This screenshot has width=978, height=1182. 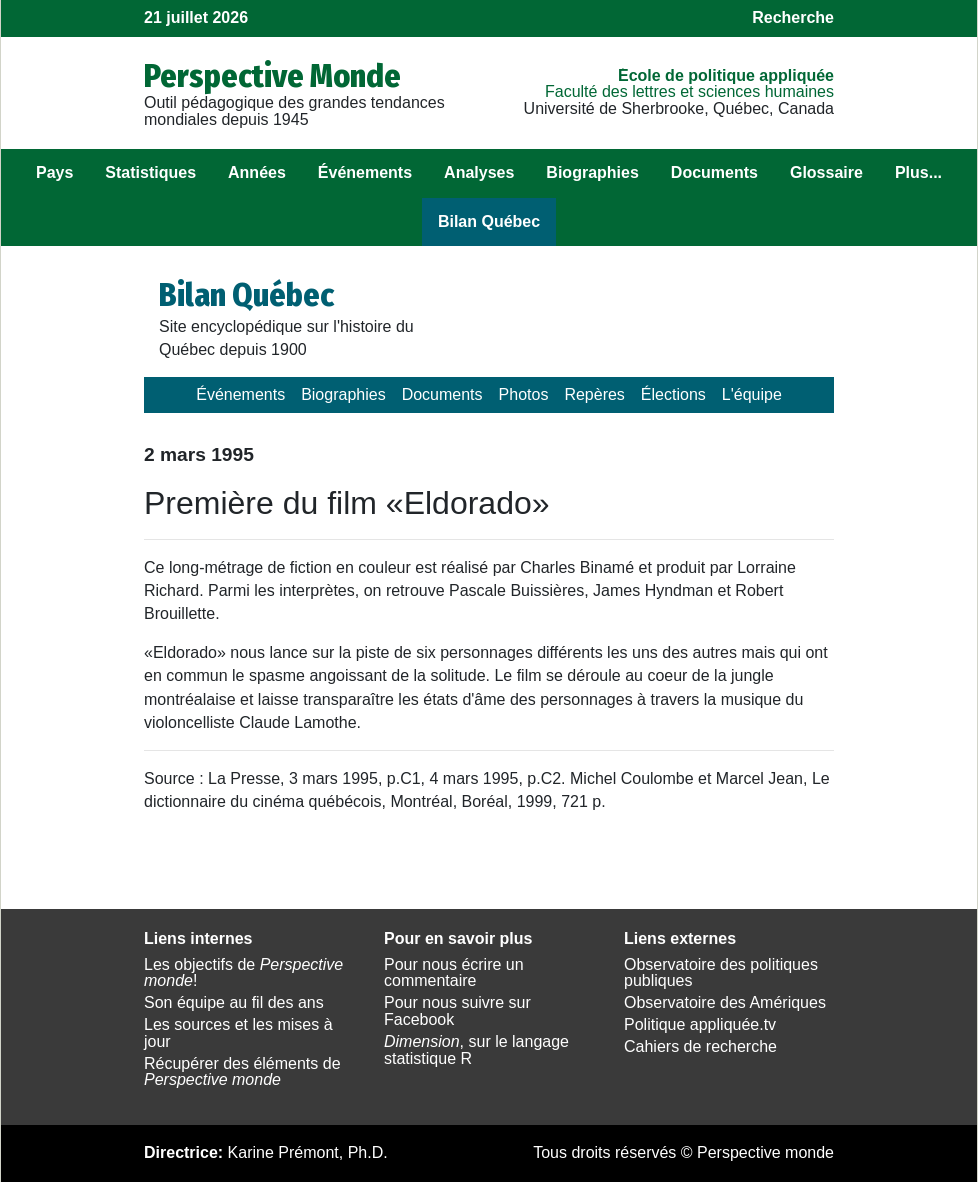 What do you see at coordinates (752, 394) in the screenshot?
I see `L'équipe` at bounding box center [752, 394].